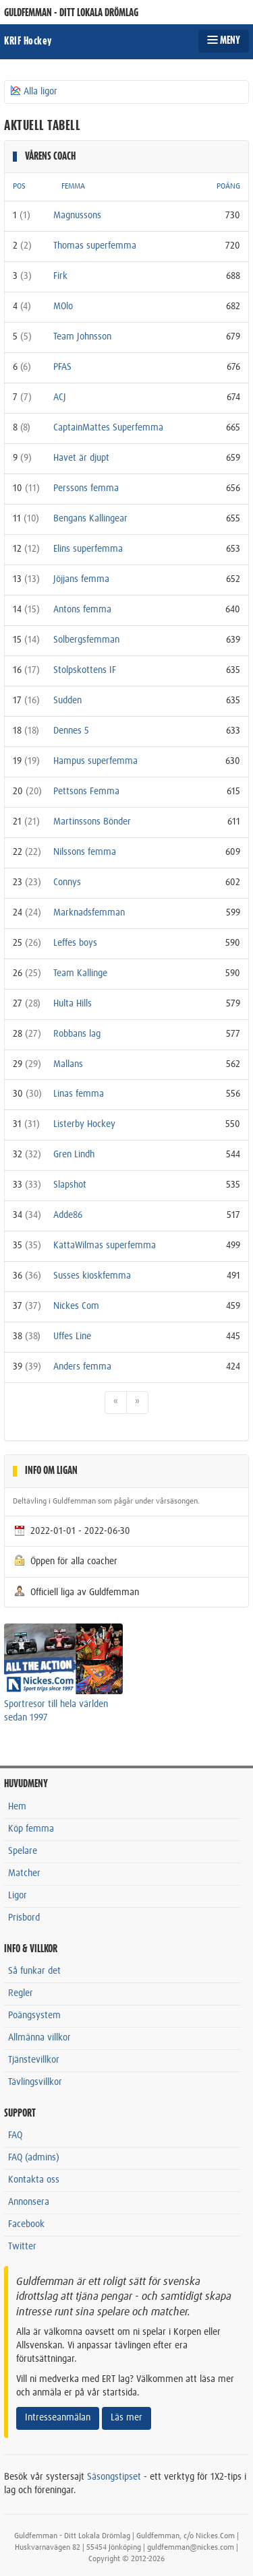 This screenshot has height=2576, width=253. I want to click on KattaWilmas superfemma, so click(104, 1245).